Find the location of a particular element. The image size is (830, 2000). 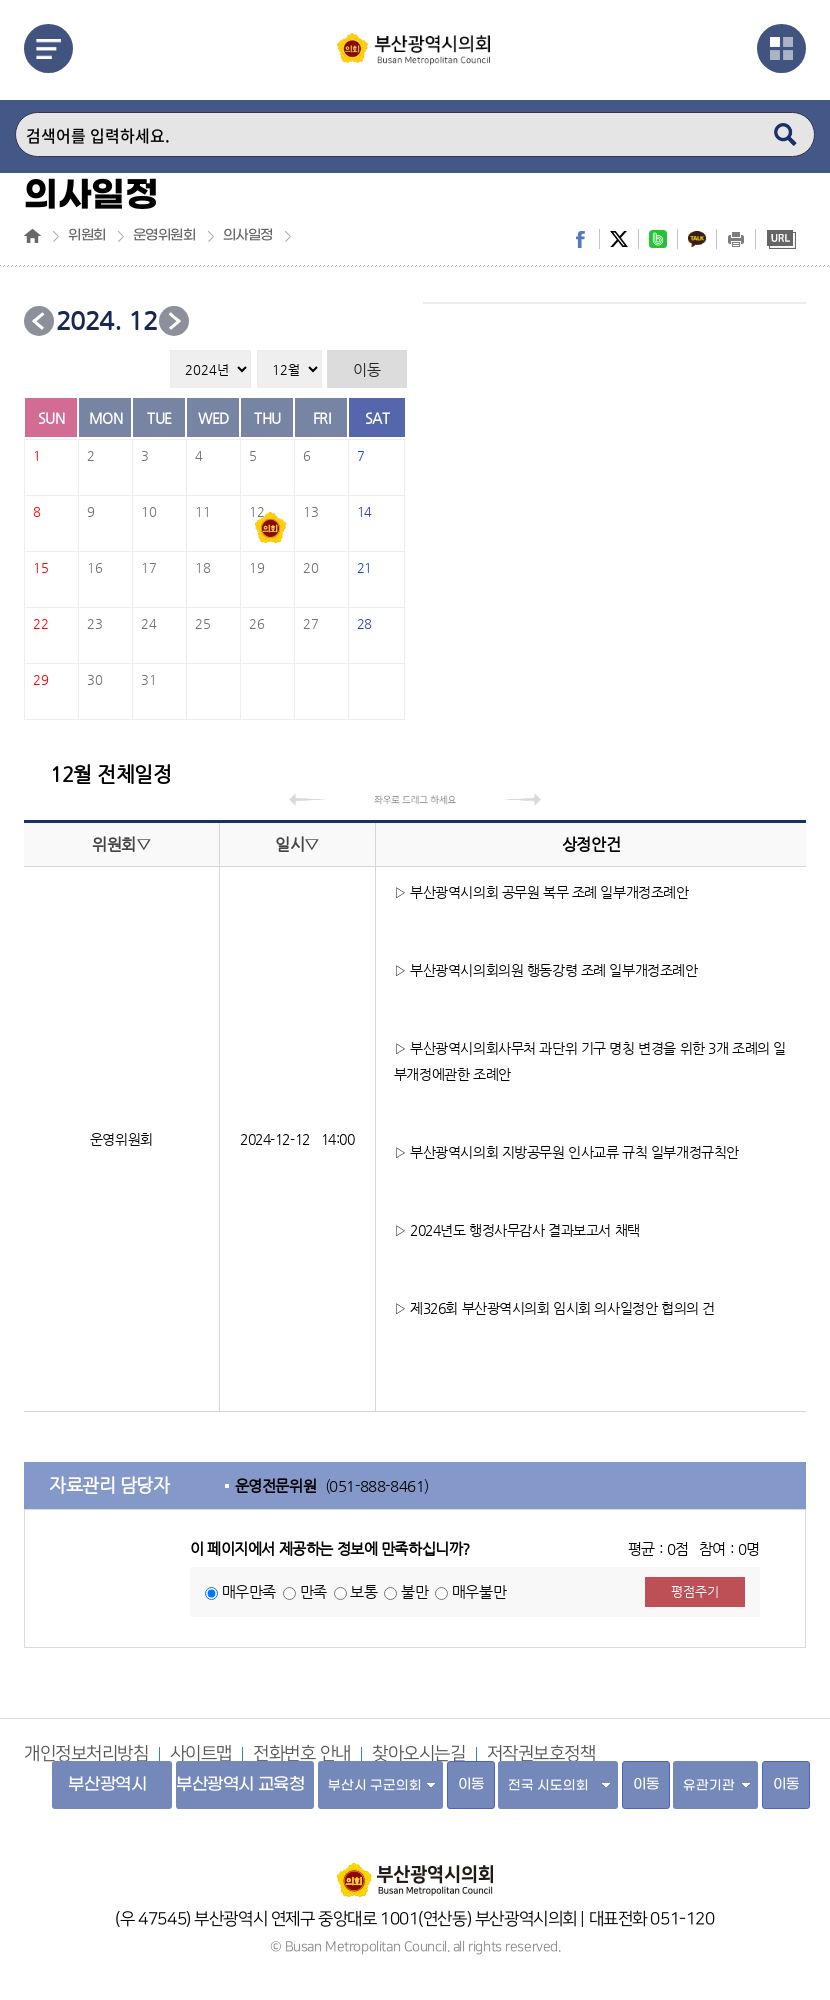

부산광역시 교육청 is located at coordinates (240, 1785).